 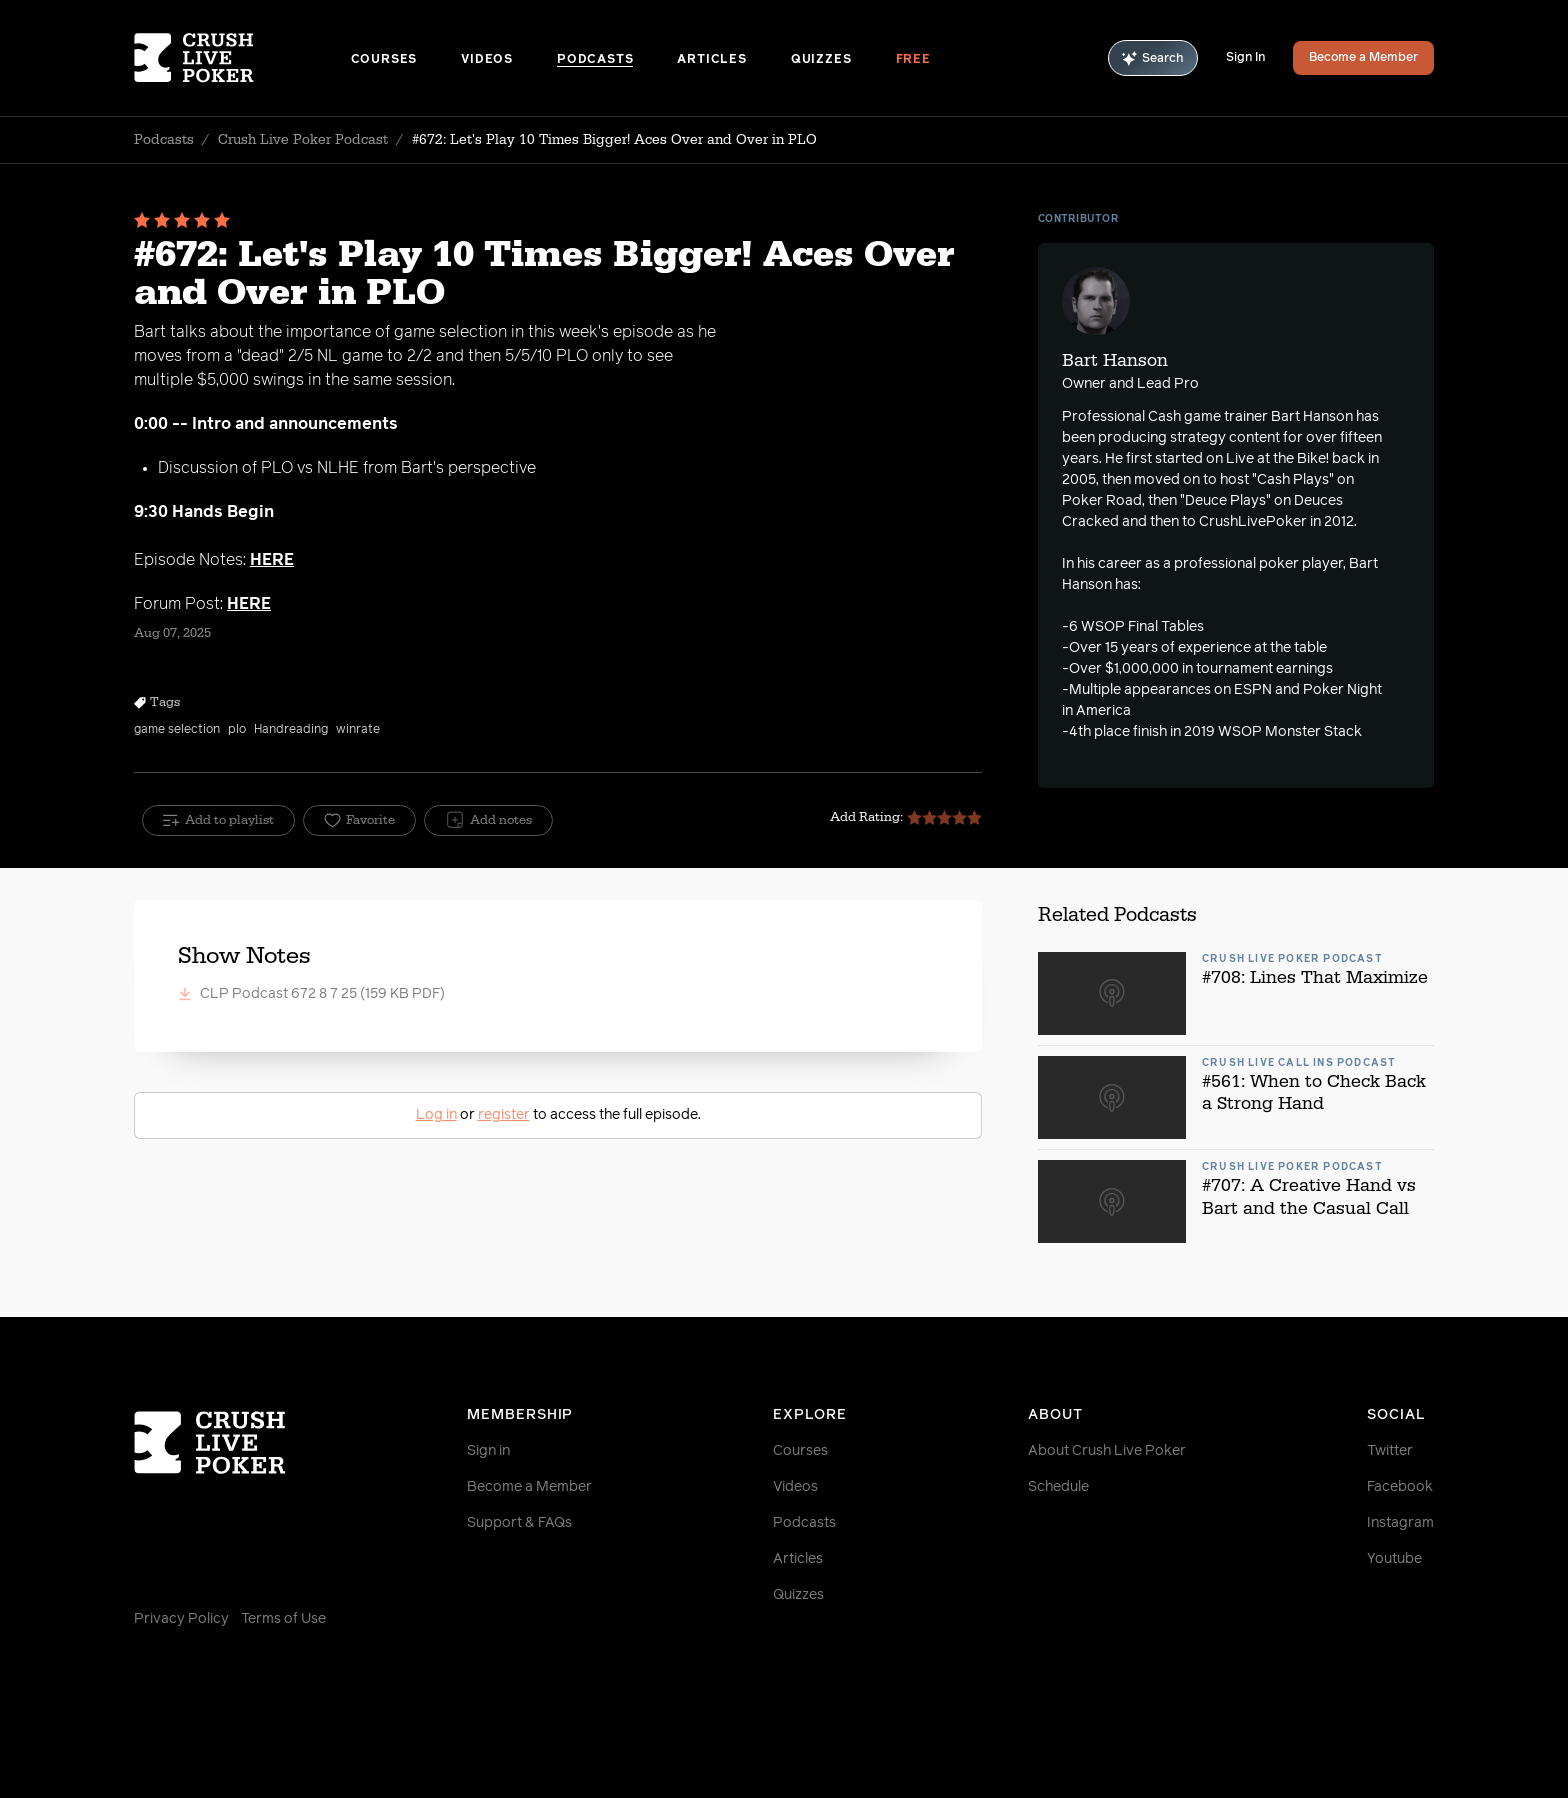 I want to click on Articles, so click(x=711, y=60).